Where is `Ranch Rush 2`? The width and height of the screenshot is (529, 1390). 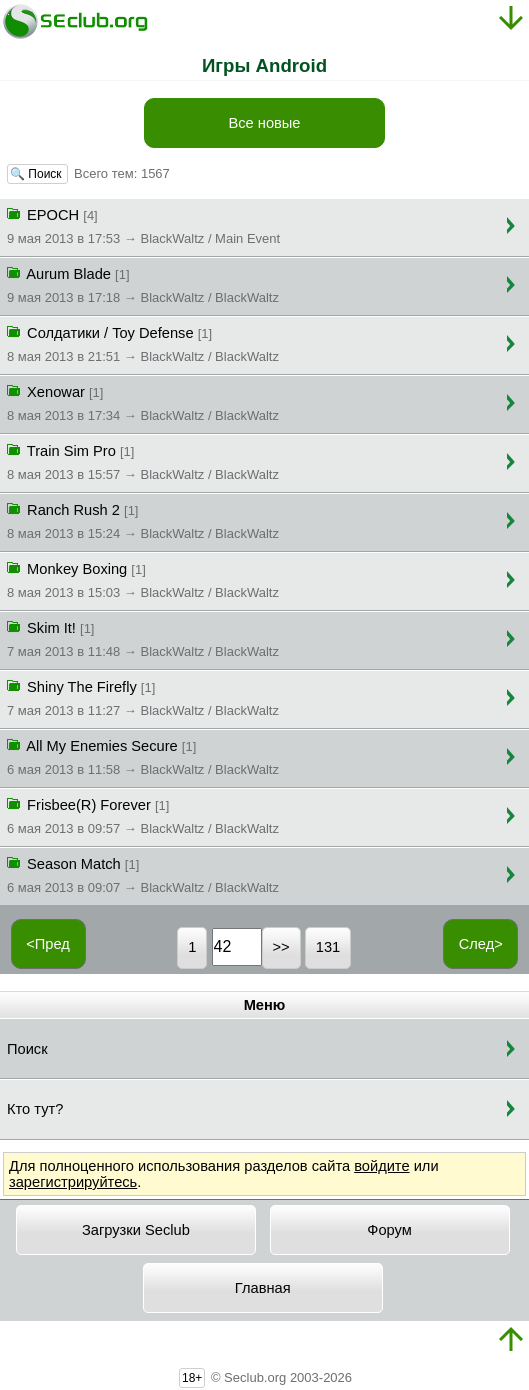
Ranch Rush 2 is located at coordinates (143, 520).